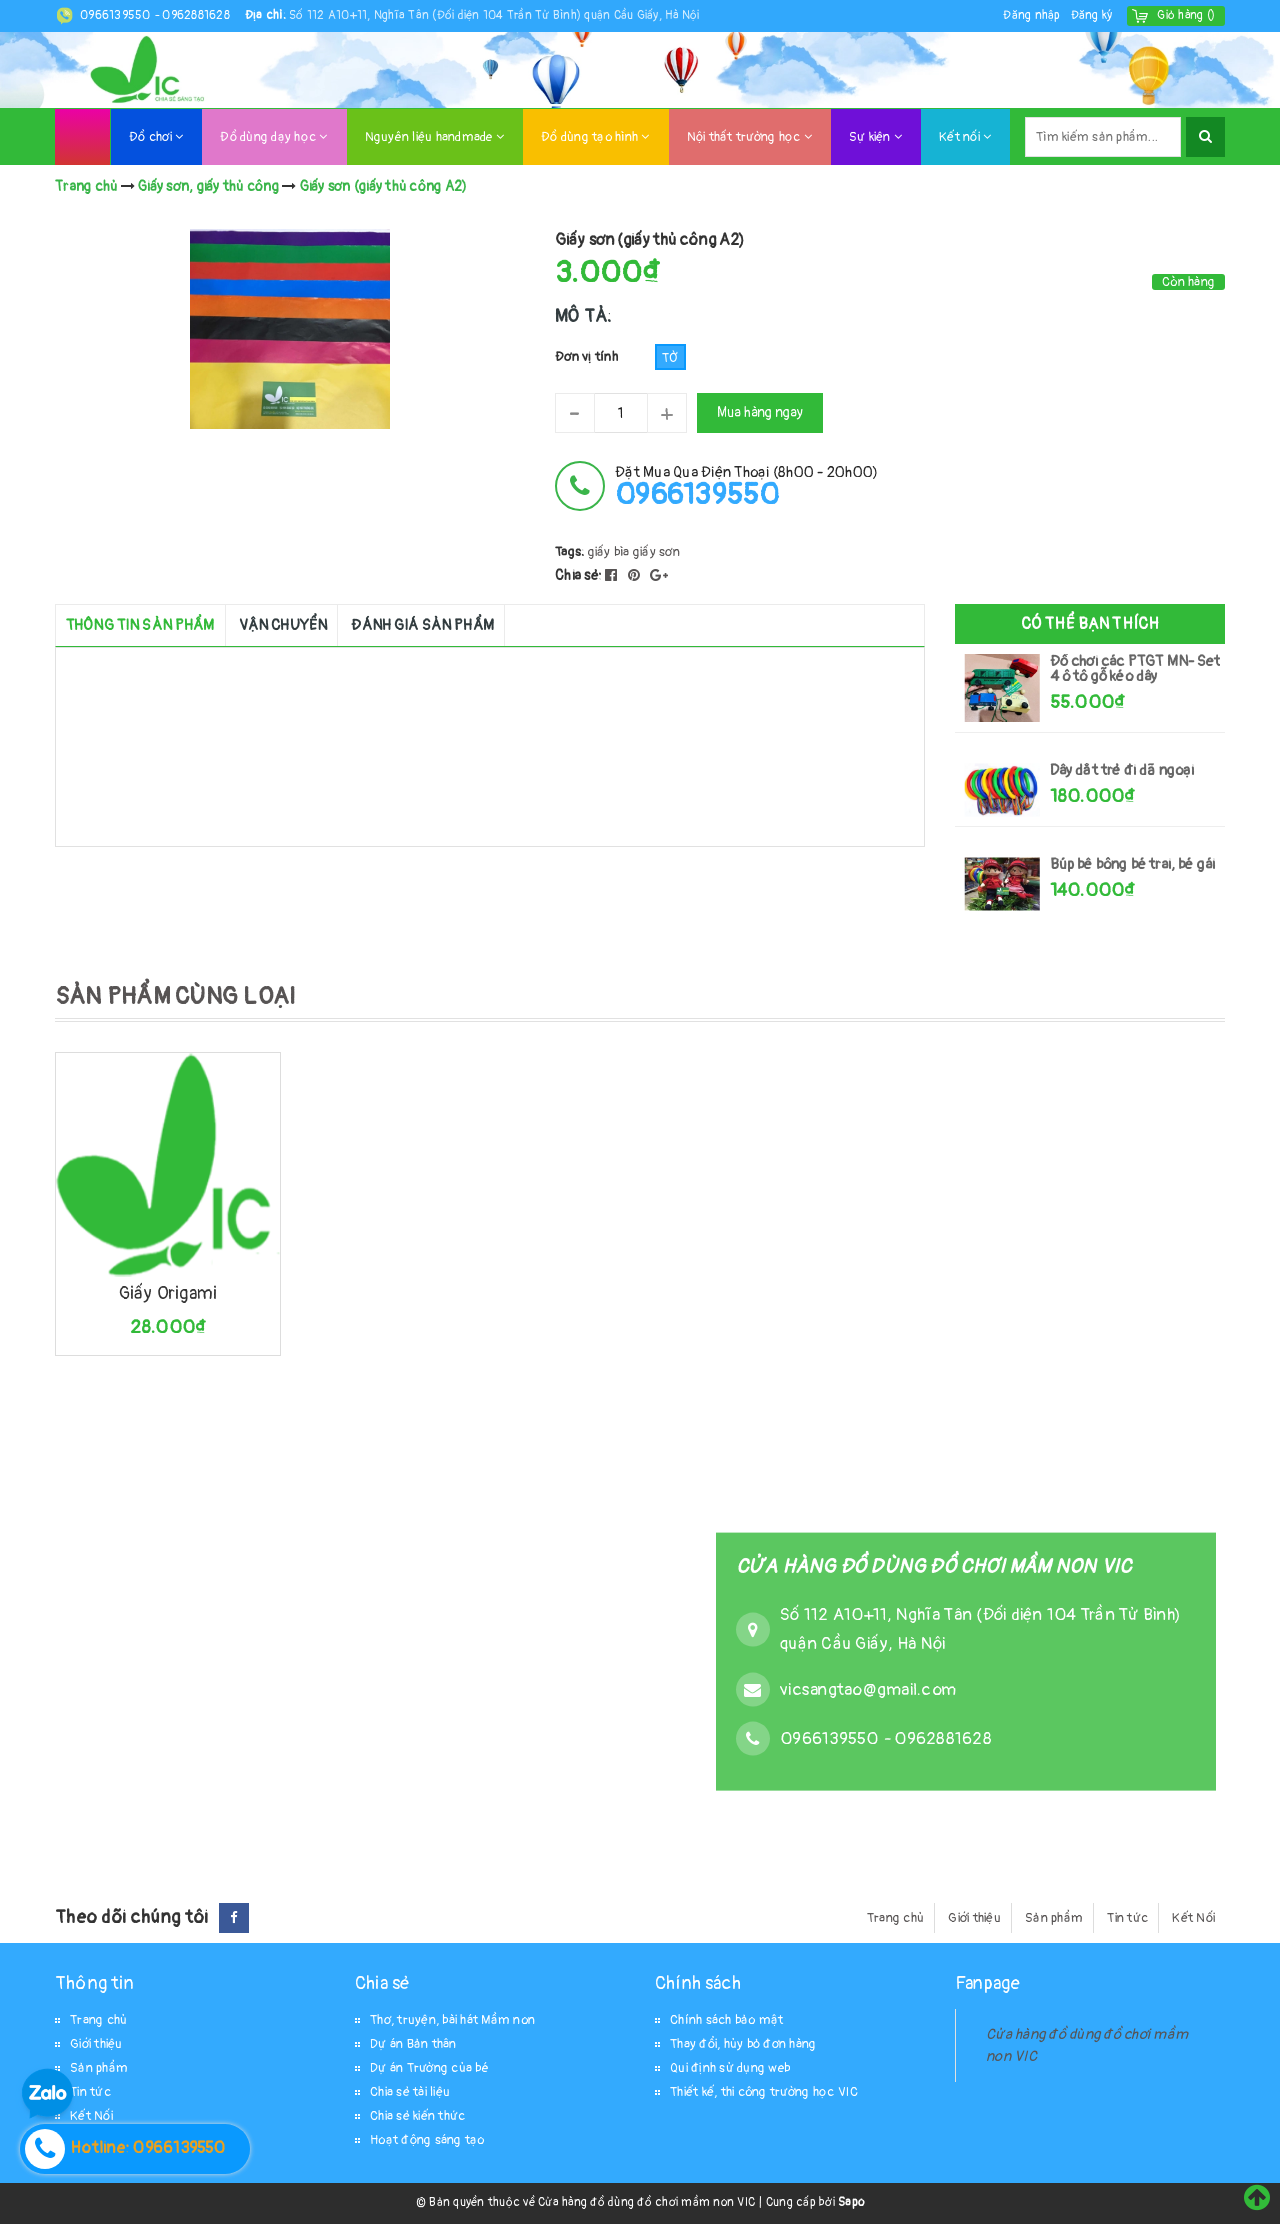 This screenshot has width=1280, height=2224. I want to click on Búp bê bông bé trai, bé gái, so click(1133, 864).